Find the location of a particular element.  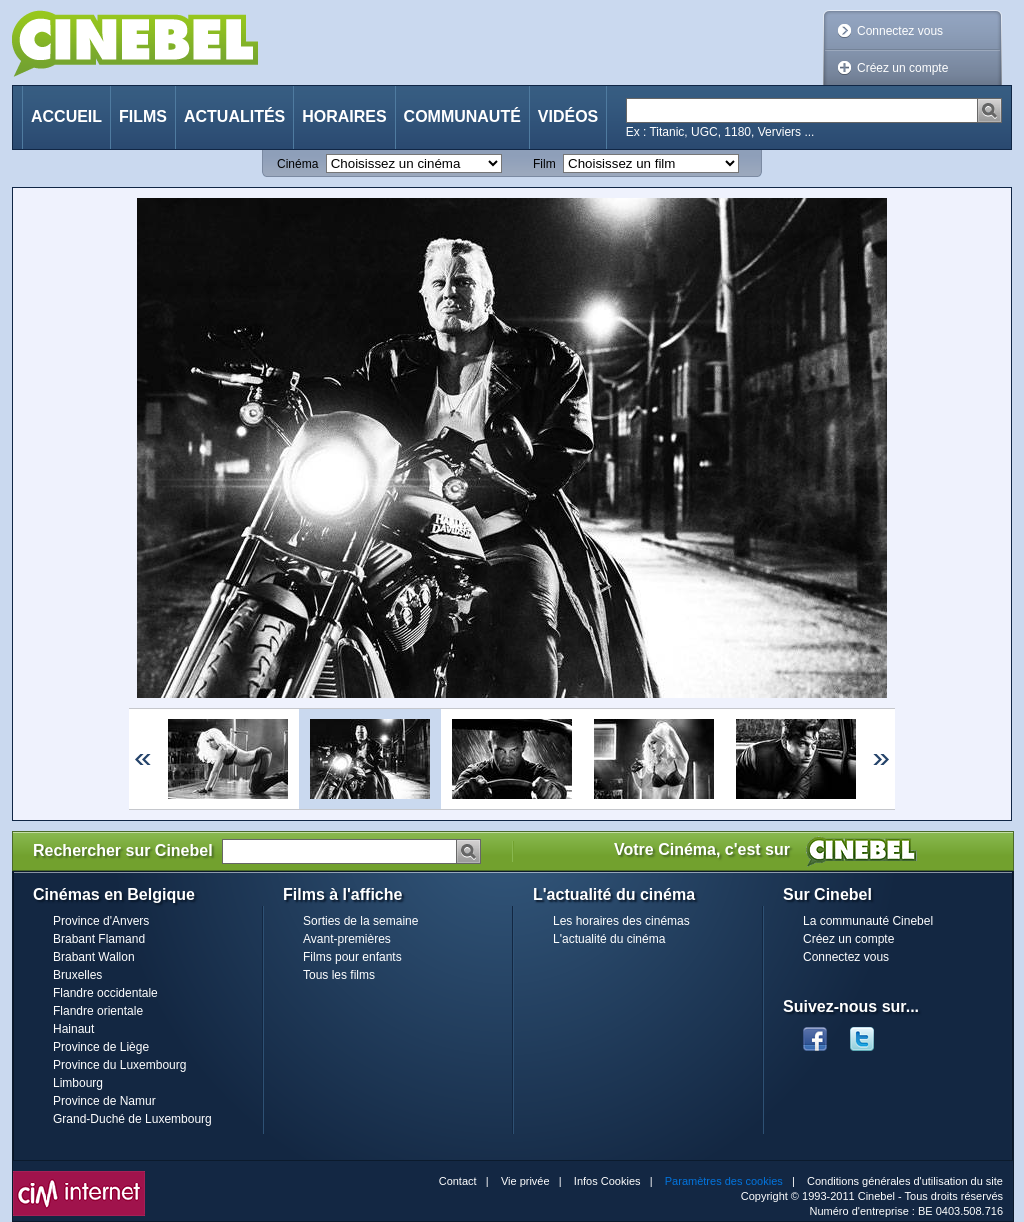

Limbourg is located at coordinates (78, 1083).